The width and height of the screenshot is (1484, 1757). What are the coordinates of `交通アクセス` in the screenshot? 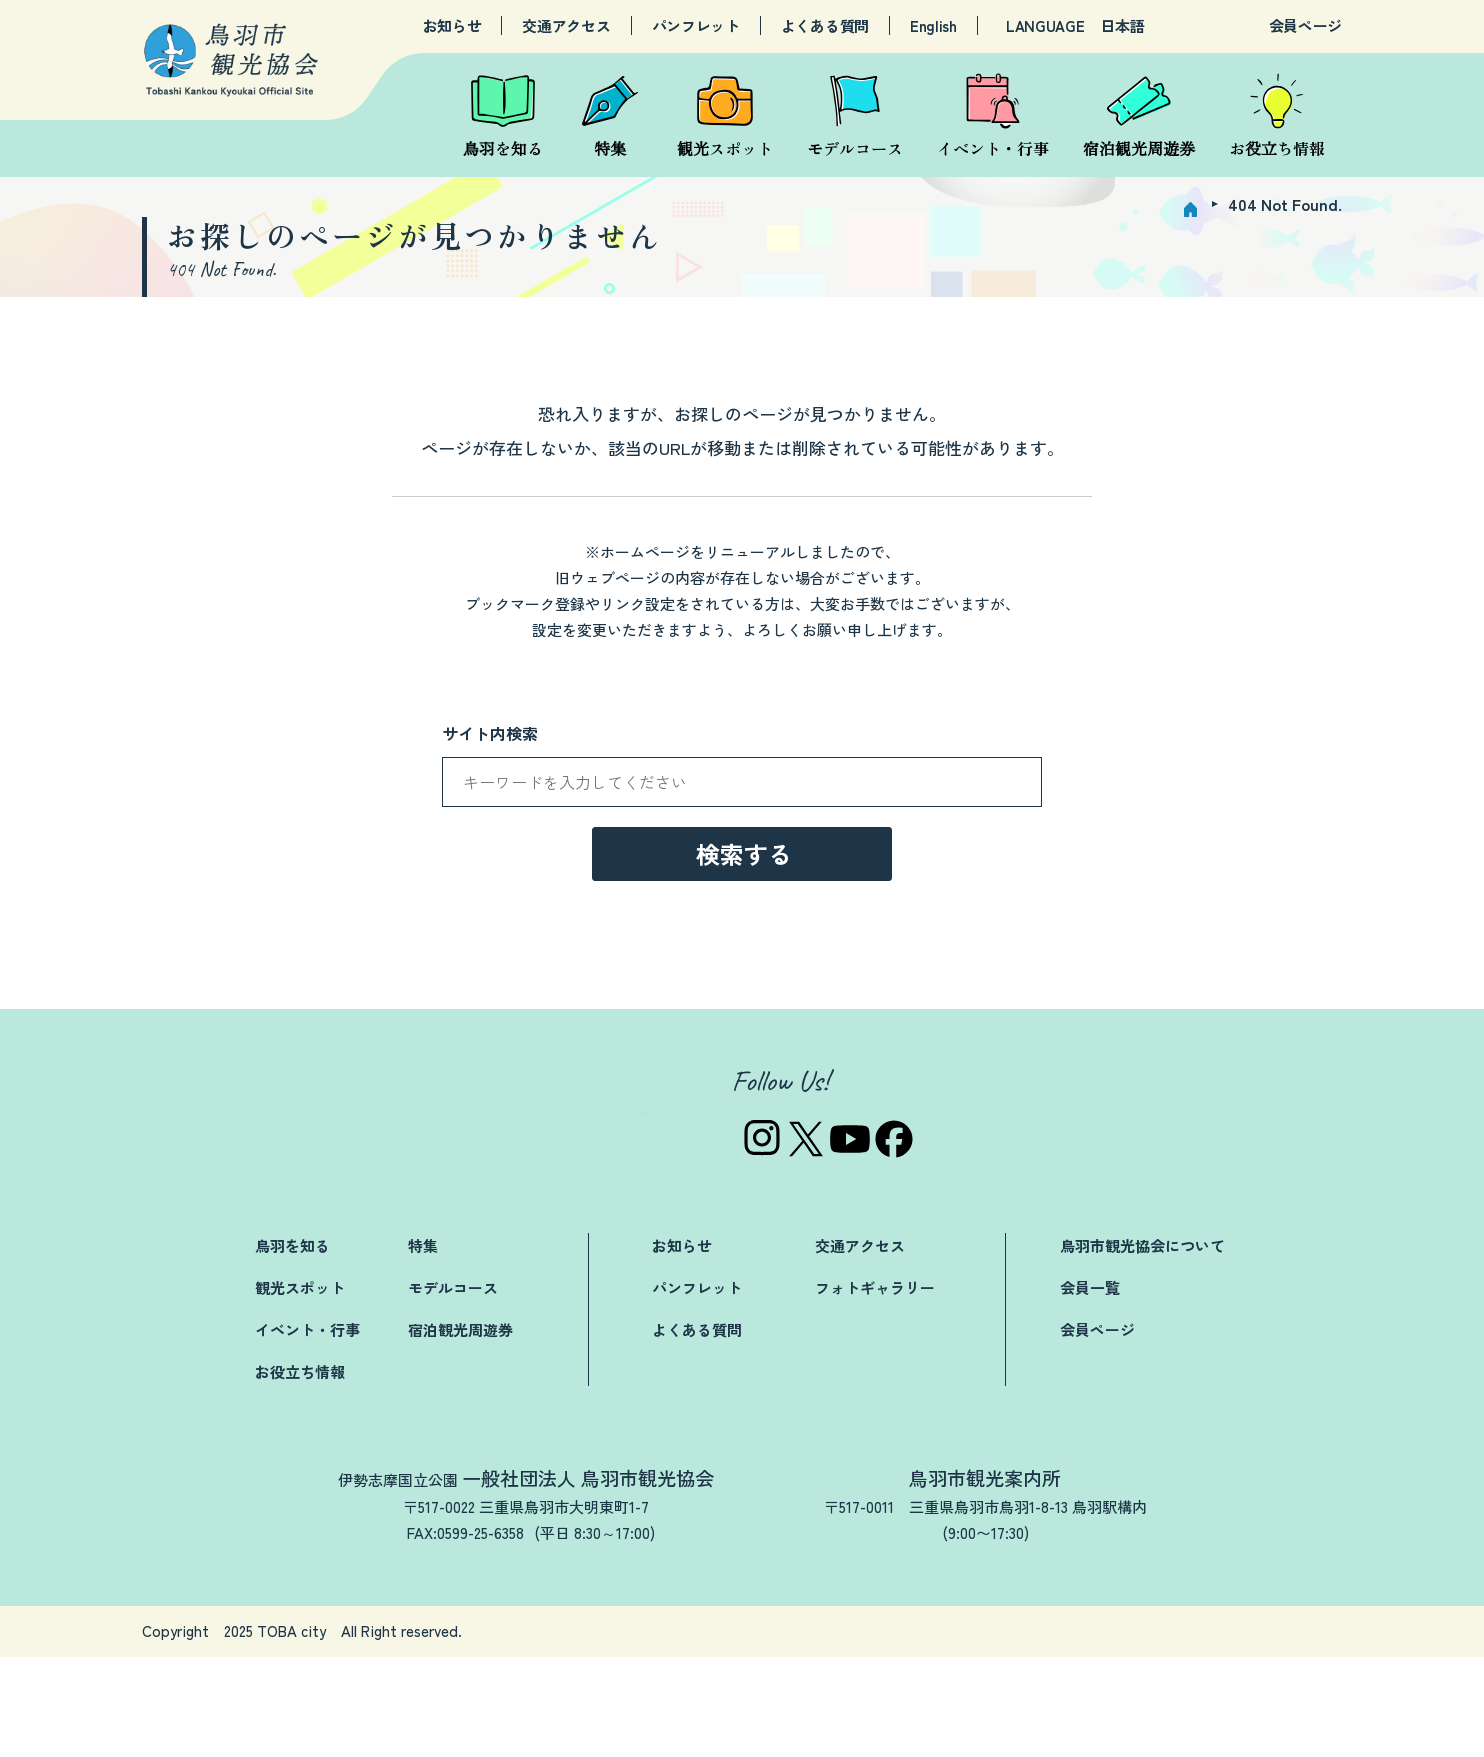 It's located at (566, 26).